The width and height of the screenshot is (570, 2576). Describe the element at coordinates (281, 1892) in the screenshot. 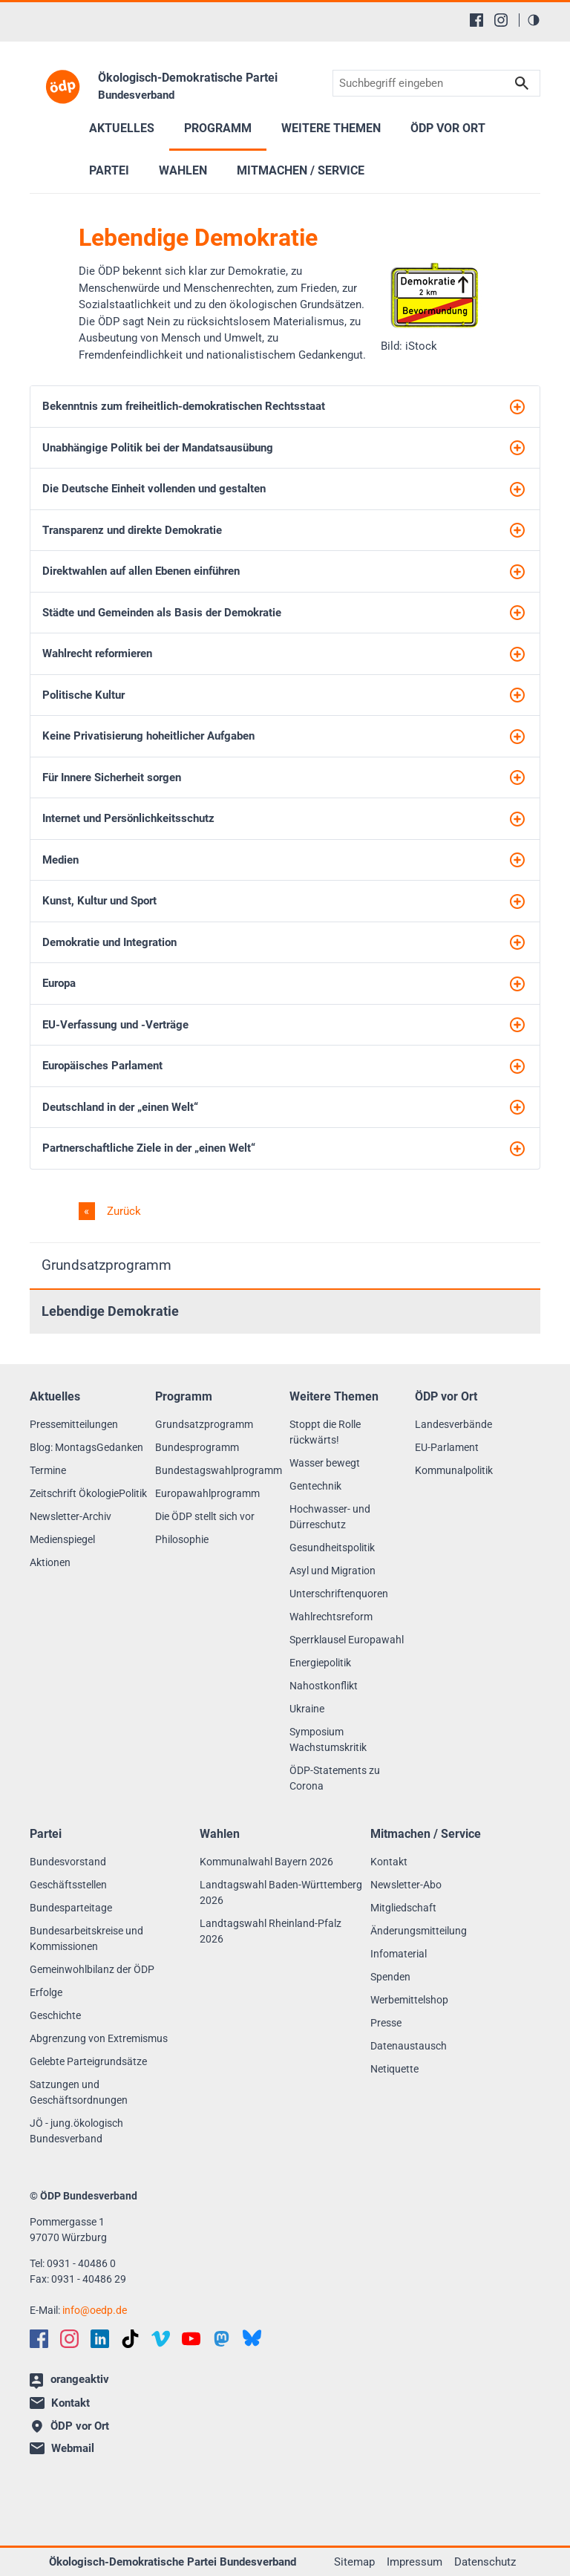

I see `Landtagswahl Baden-Württemberg 2026` at that location.